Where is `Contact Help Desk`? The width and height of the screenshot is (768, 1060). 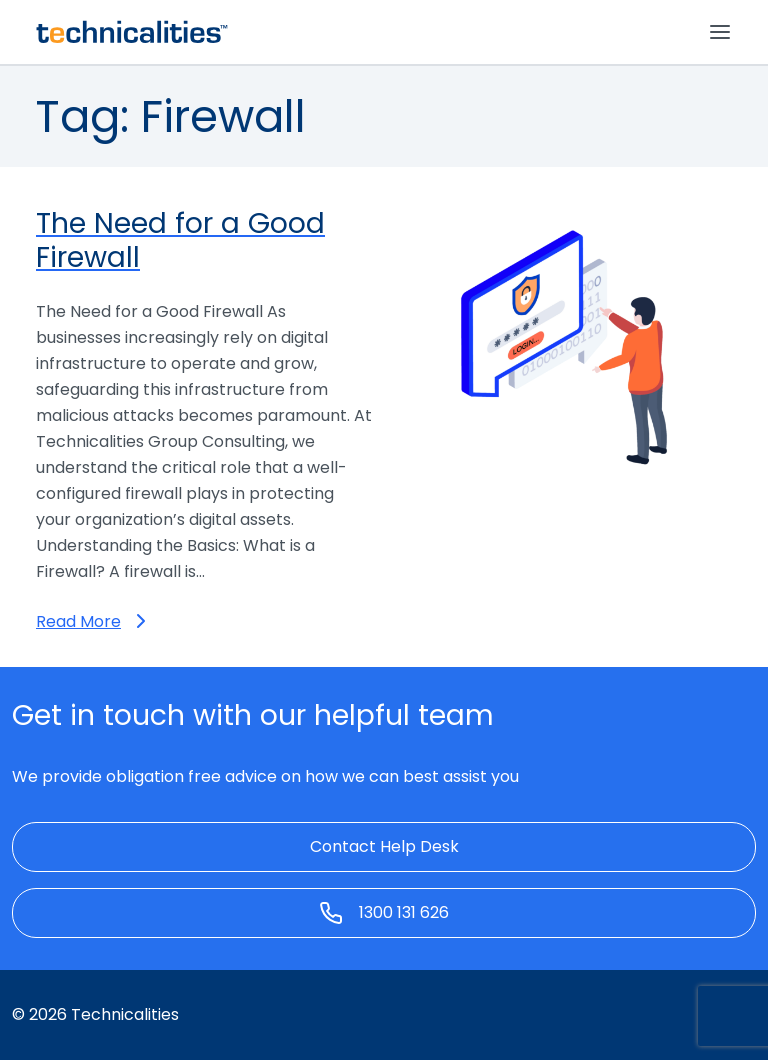
Contact Help Desk is located at coordinates (384, 846).